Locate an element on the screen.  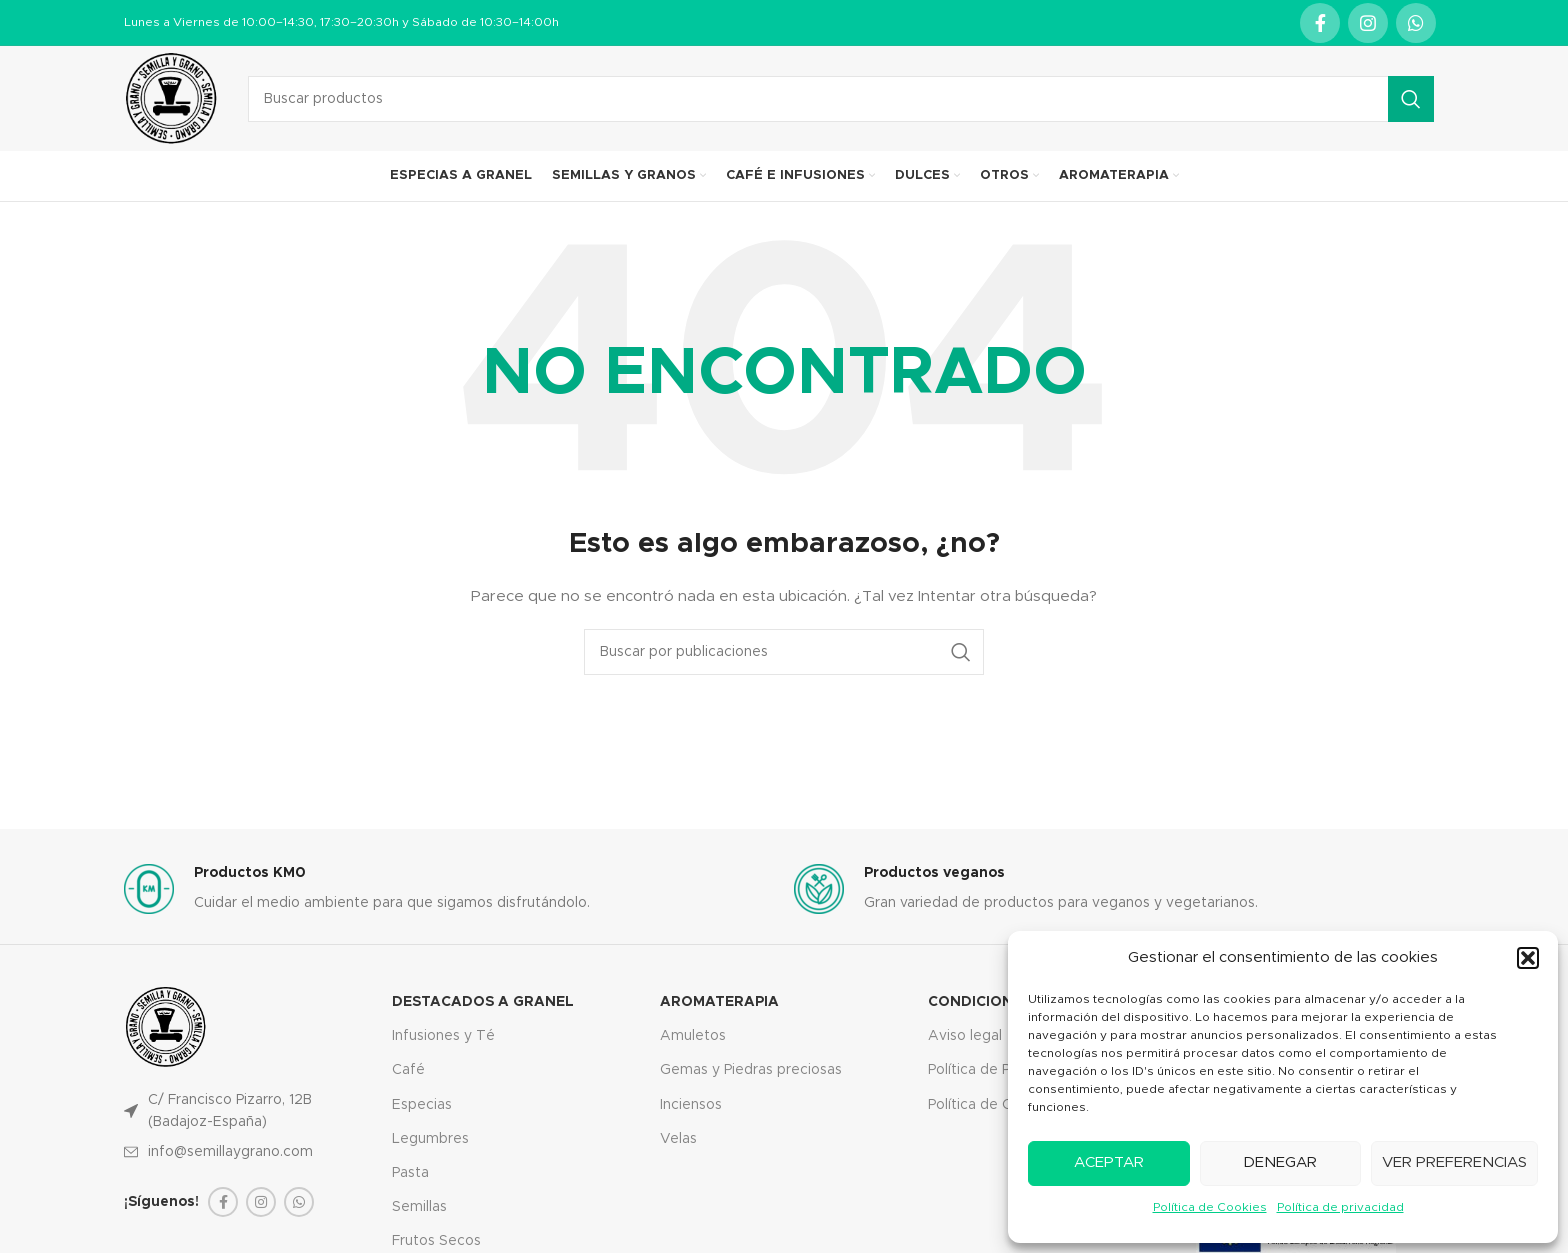
[button] is located at coordinates (1528, 958).